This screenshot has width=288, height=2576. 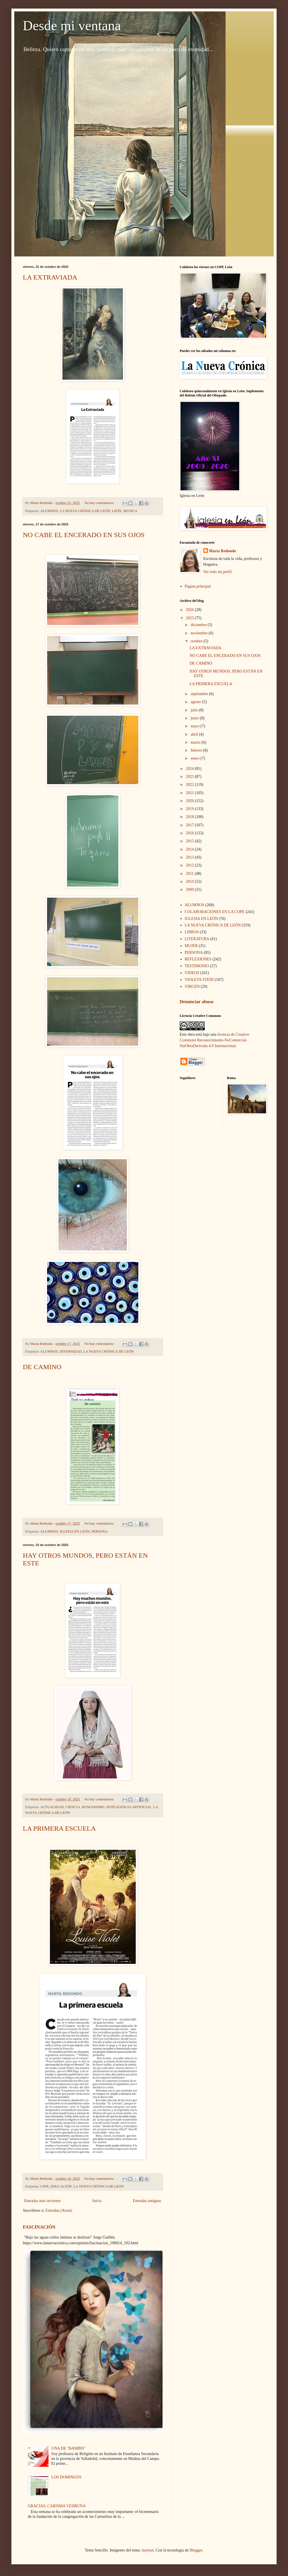 What do you see at coordinates (190, 801) in the screenshot?
I see `2020` at bounding box center [190, 801].